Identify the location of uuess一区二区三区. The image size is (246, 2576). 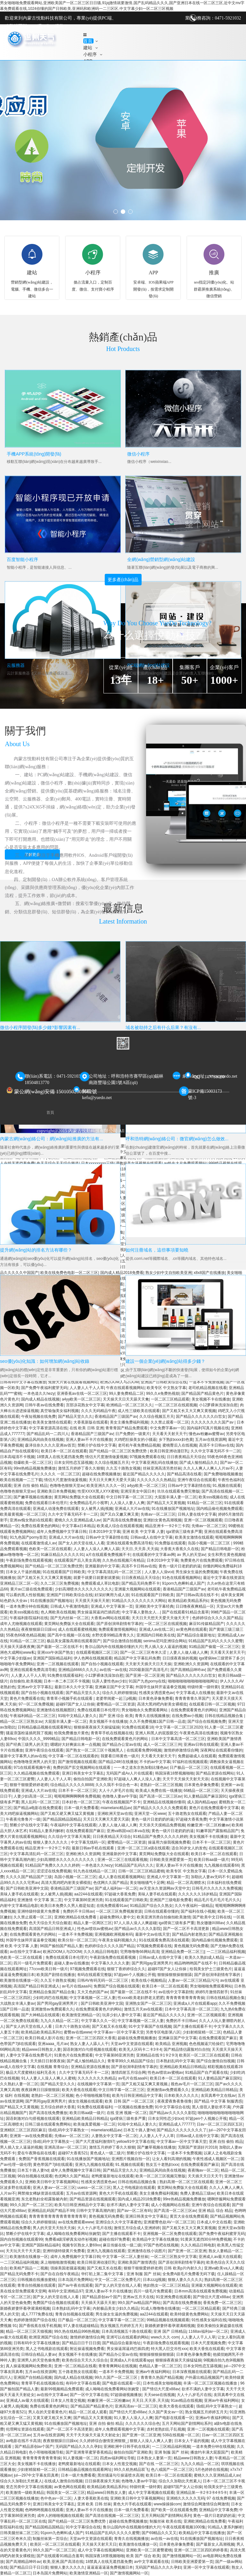
(94, 2187).